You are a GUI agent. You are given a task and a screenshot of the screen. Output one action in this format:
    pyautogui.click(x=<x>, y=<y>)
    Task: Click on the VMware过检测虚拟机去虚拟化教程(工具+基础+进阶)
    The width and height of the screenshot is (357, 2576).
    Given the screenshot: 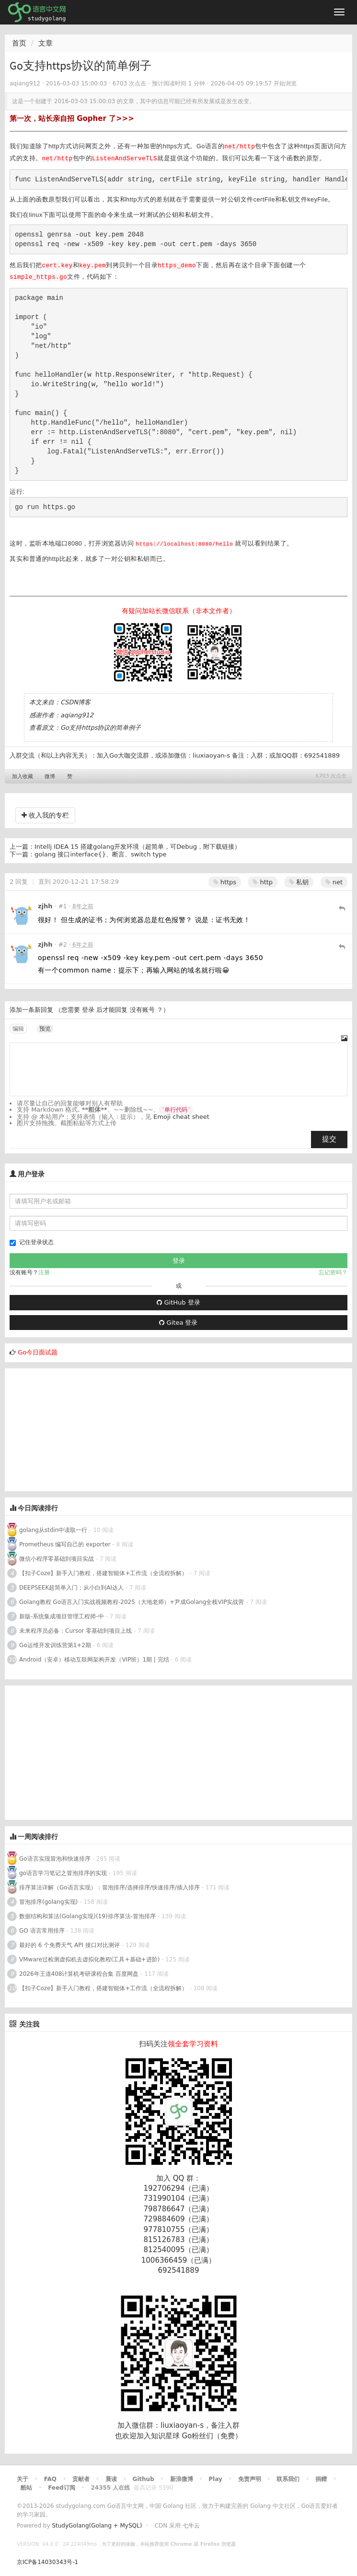 What is the action you would take?
    pyautogui.click(x=90, y=1959)
    